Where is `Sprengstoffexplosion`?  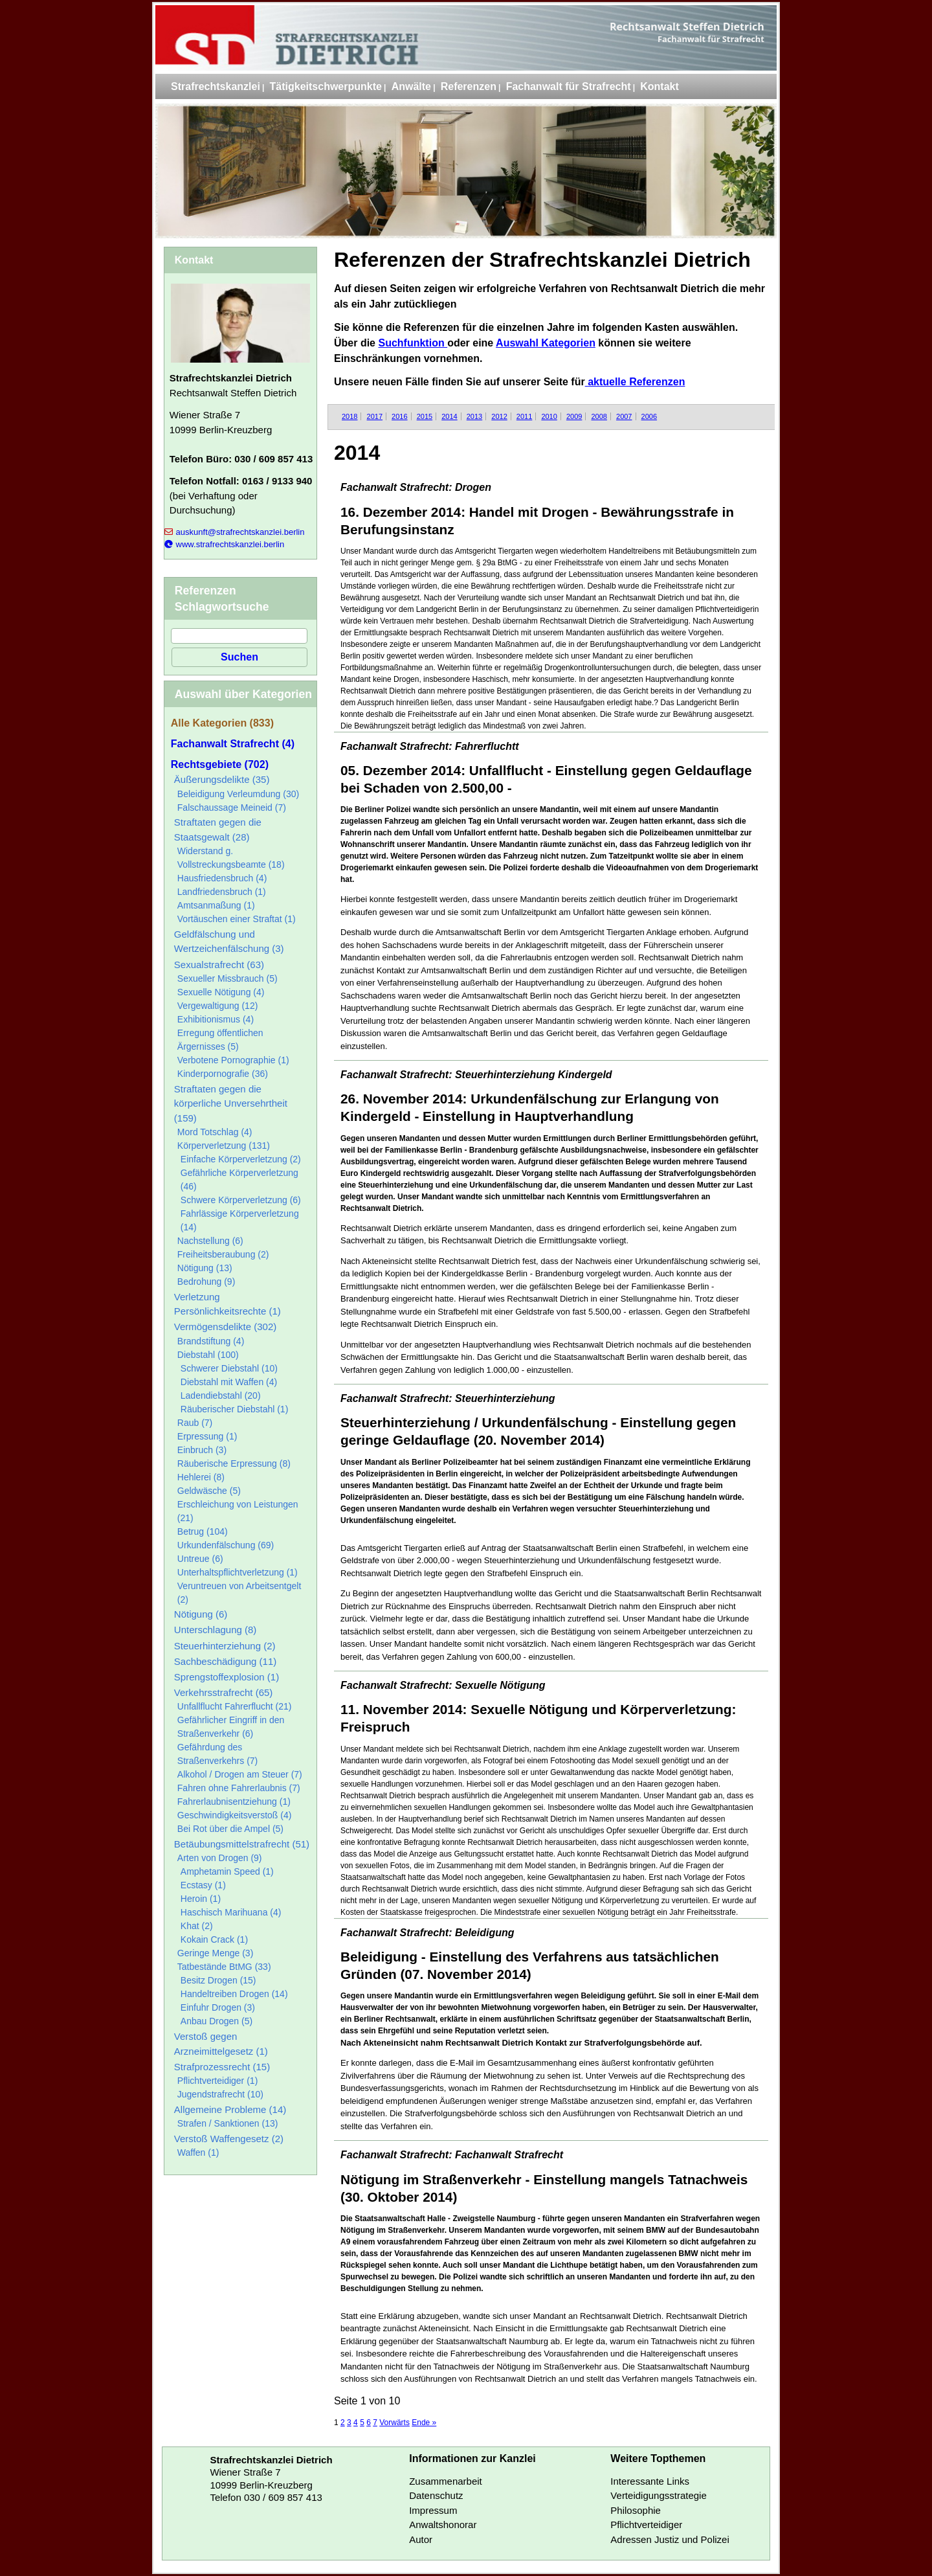 Sprengstoffexplosion is located at coordinates (226, 1676).